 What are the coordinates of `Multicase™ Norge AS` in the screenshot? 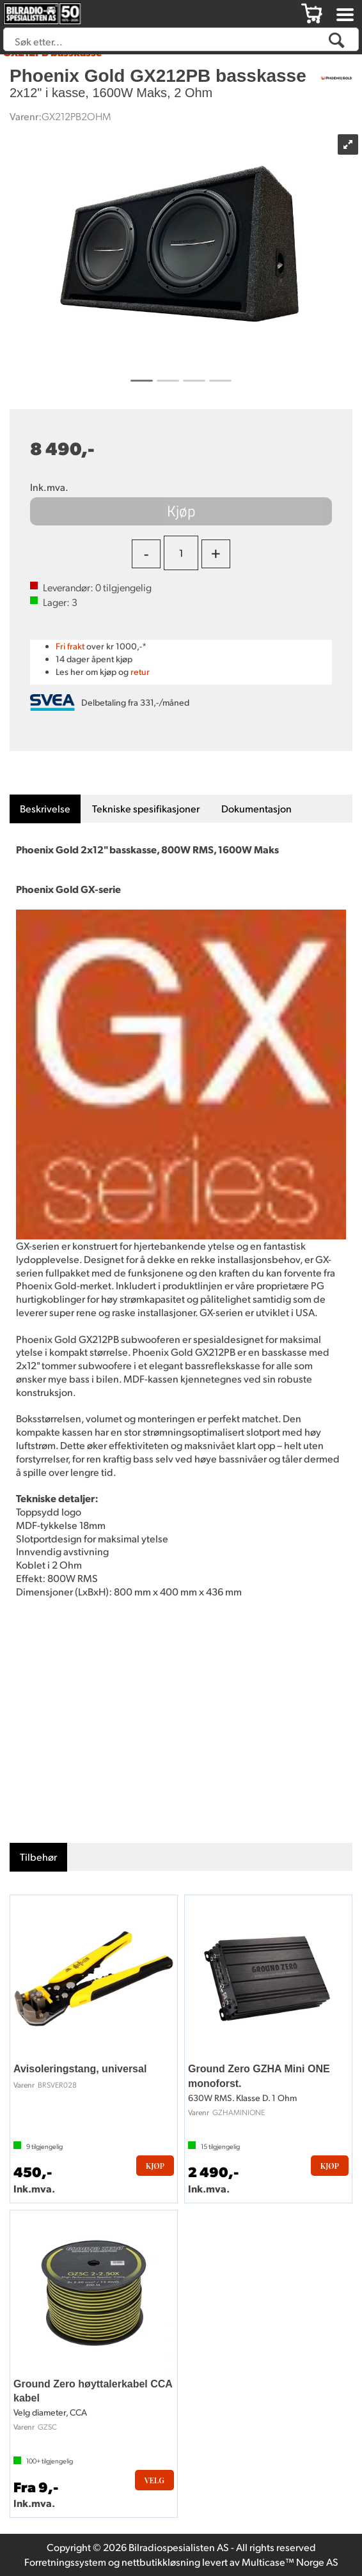 It's located at (290, 2561).